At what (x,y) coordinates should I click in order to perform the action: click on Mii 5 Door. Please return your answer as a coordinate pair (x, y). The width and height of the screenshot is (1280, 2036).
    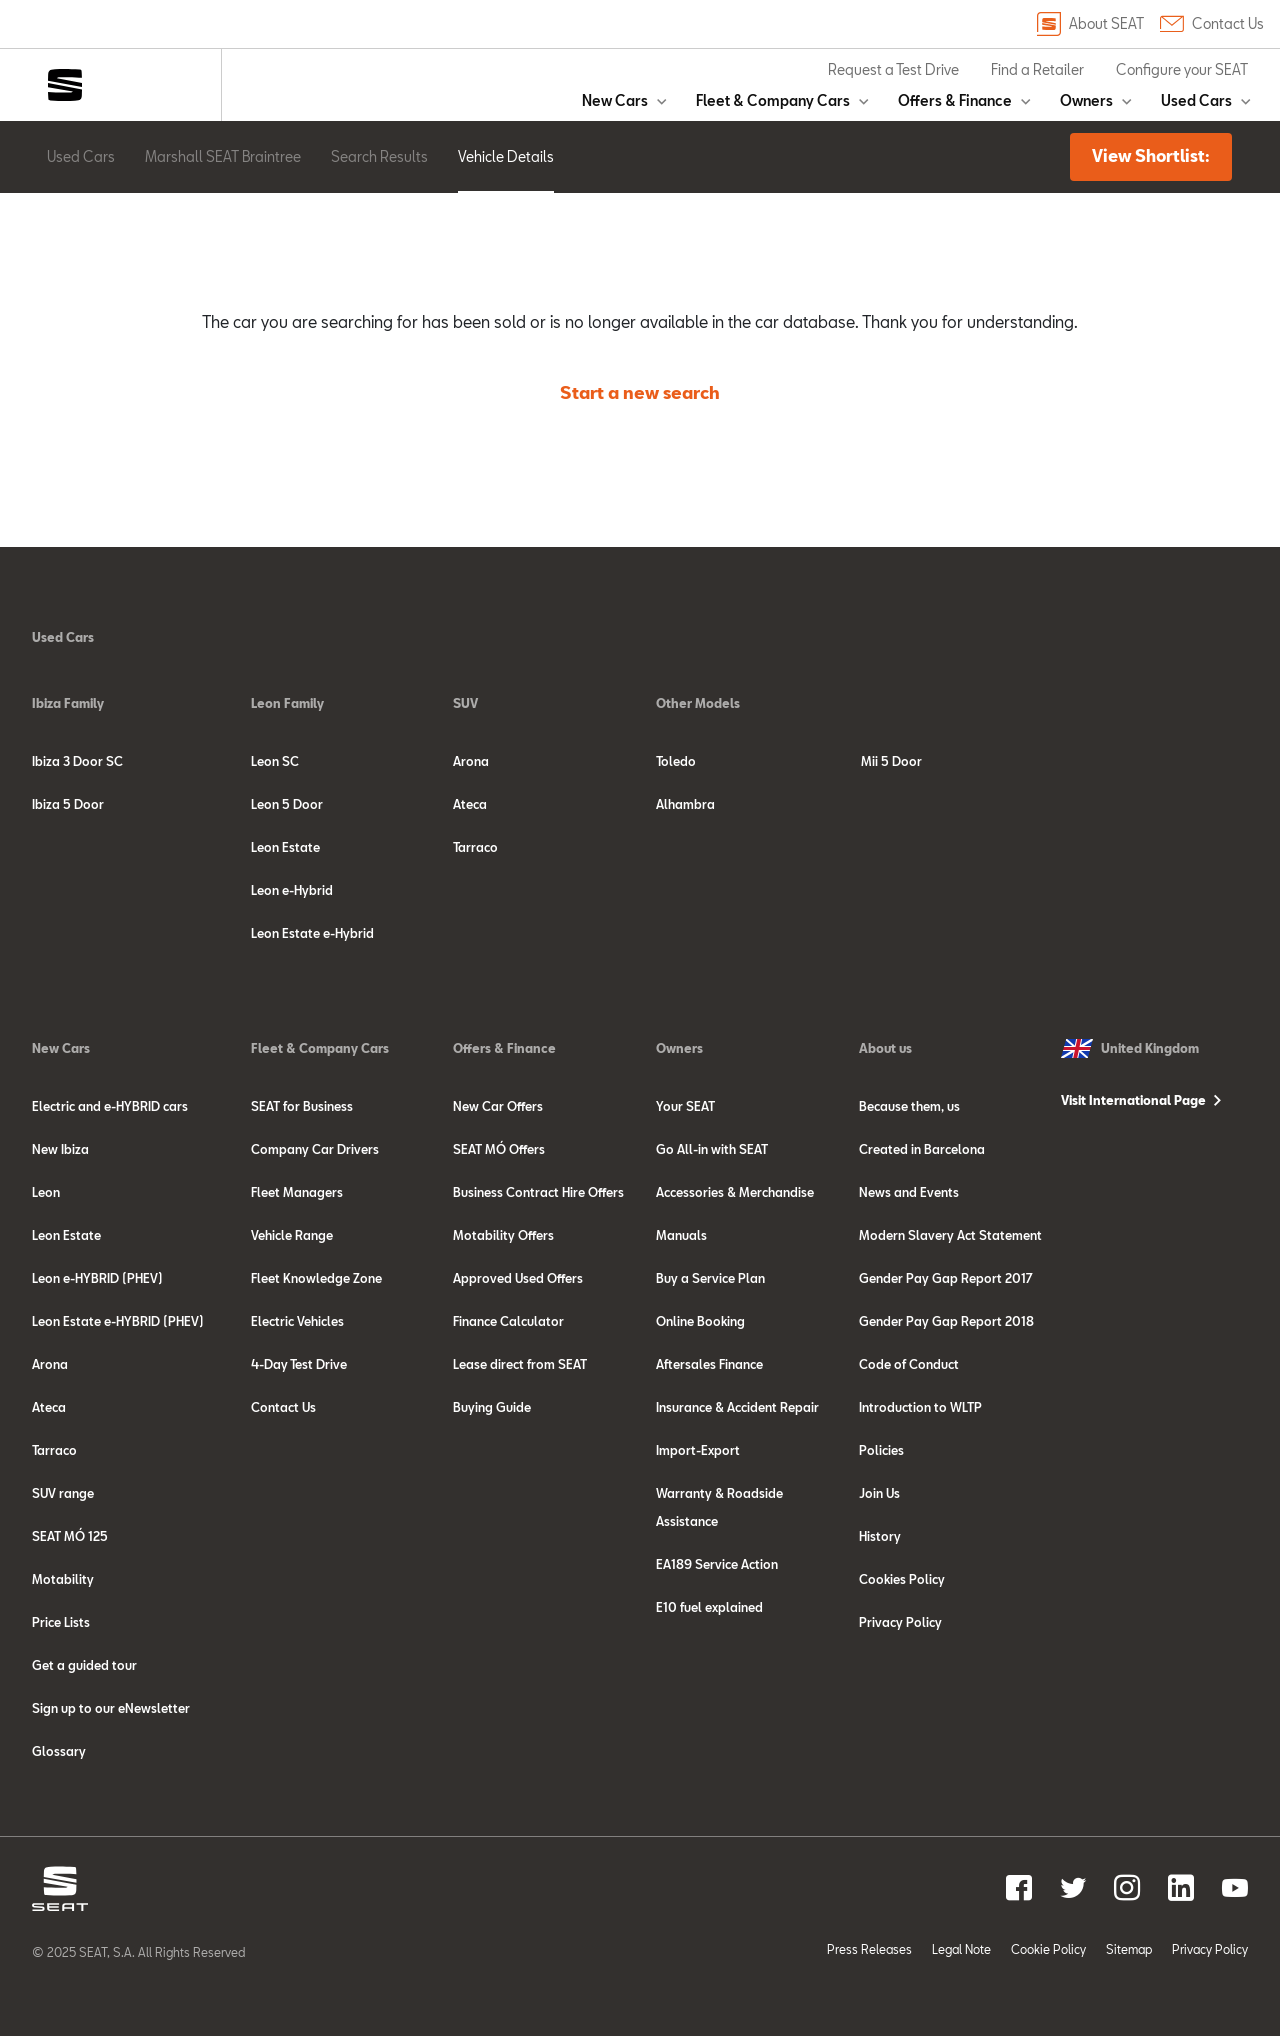
    Looking at the image, I should click on (891, 761).